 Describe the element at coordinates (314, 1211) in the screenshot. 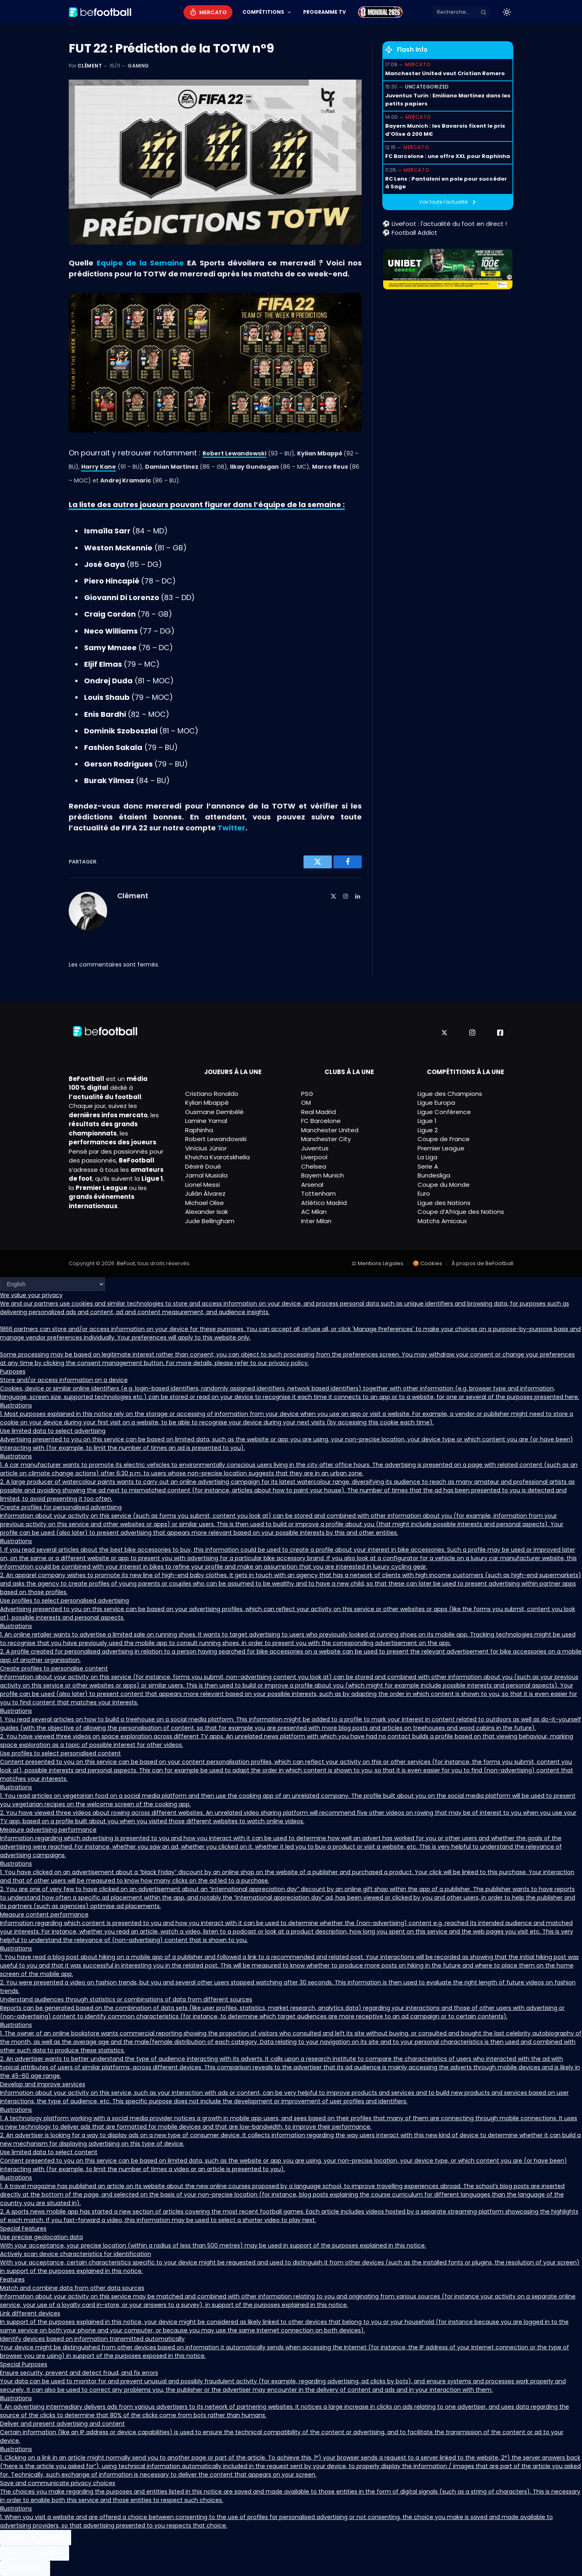

I see `AC Milan` at that location.